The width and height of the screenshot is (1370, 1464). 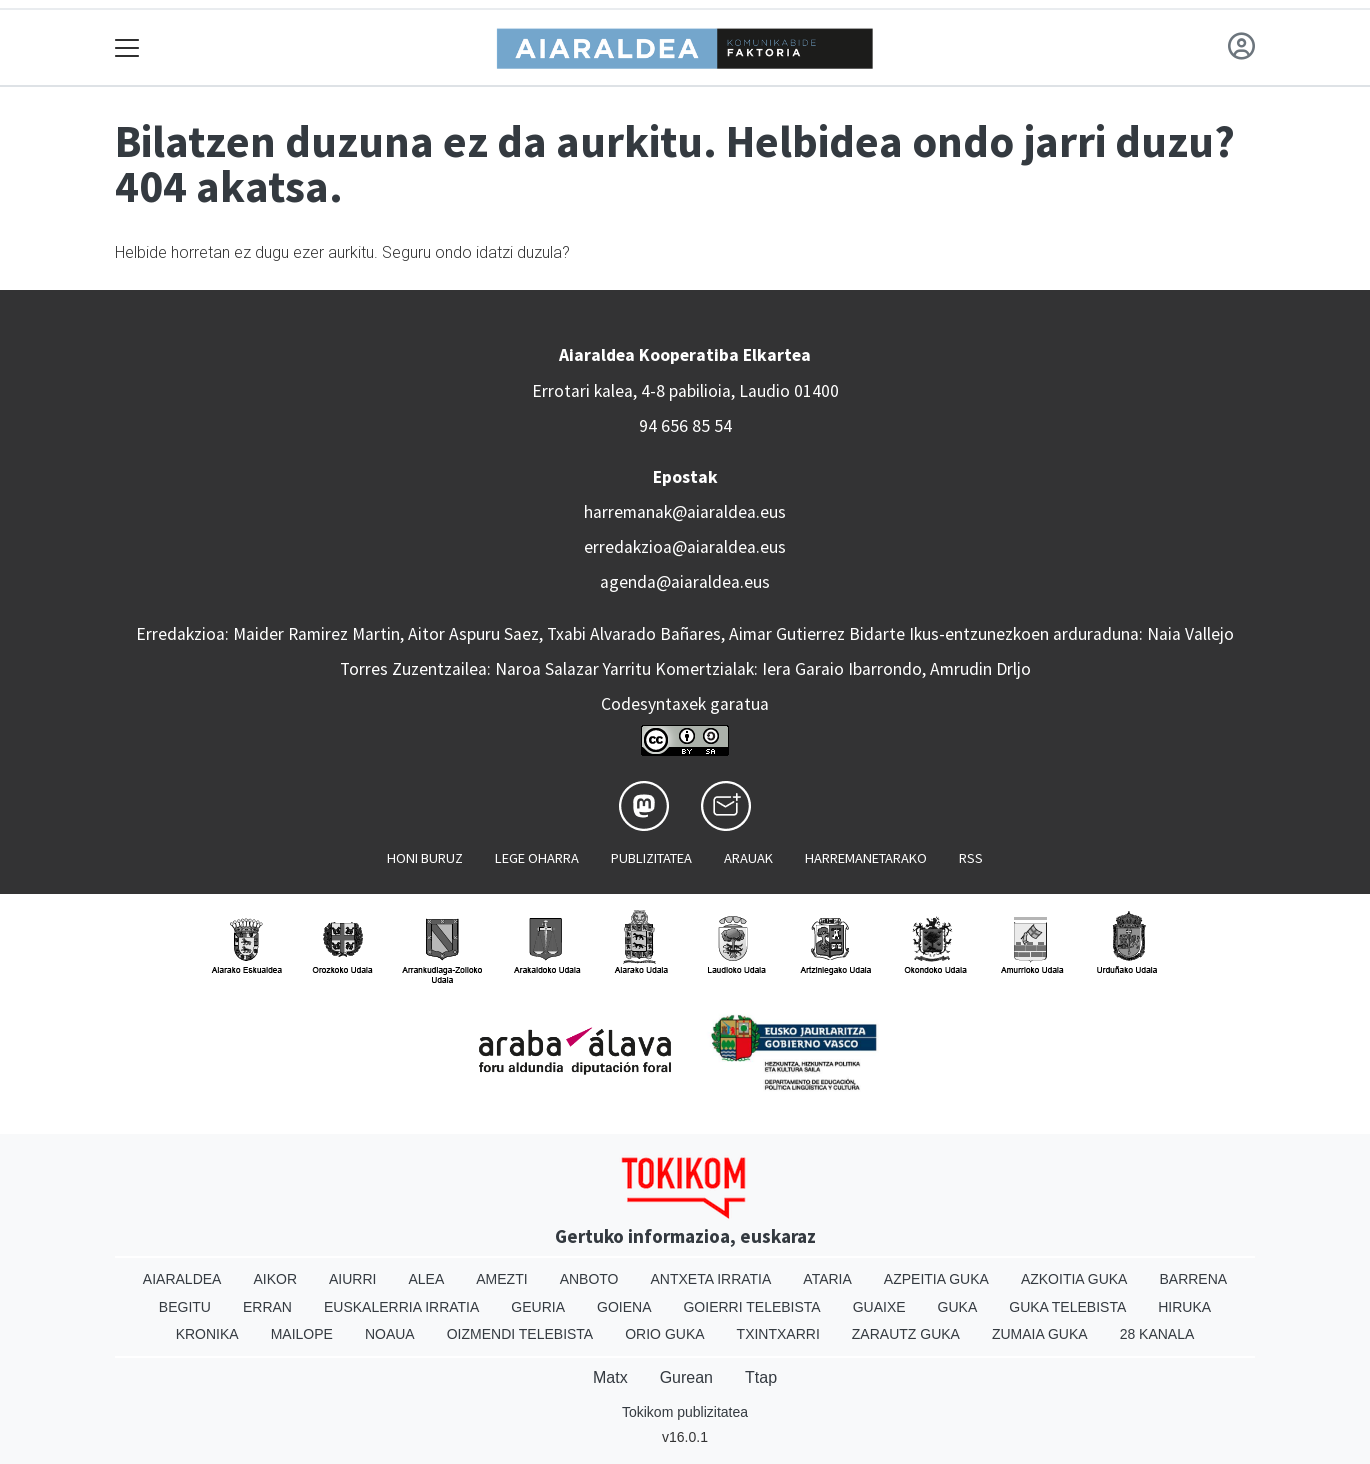 I want to click on erredakzioa@aiaraldea.eus, so click(x=685, y=547).